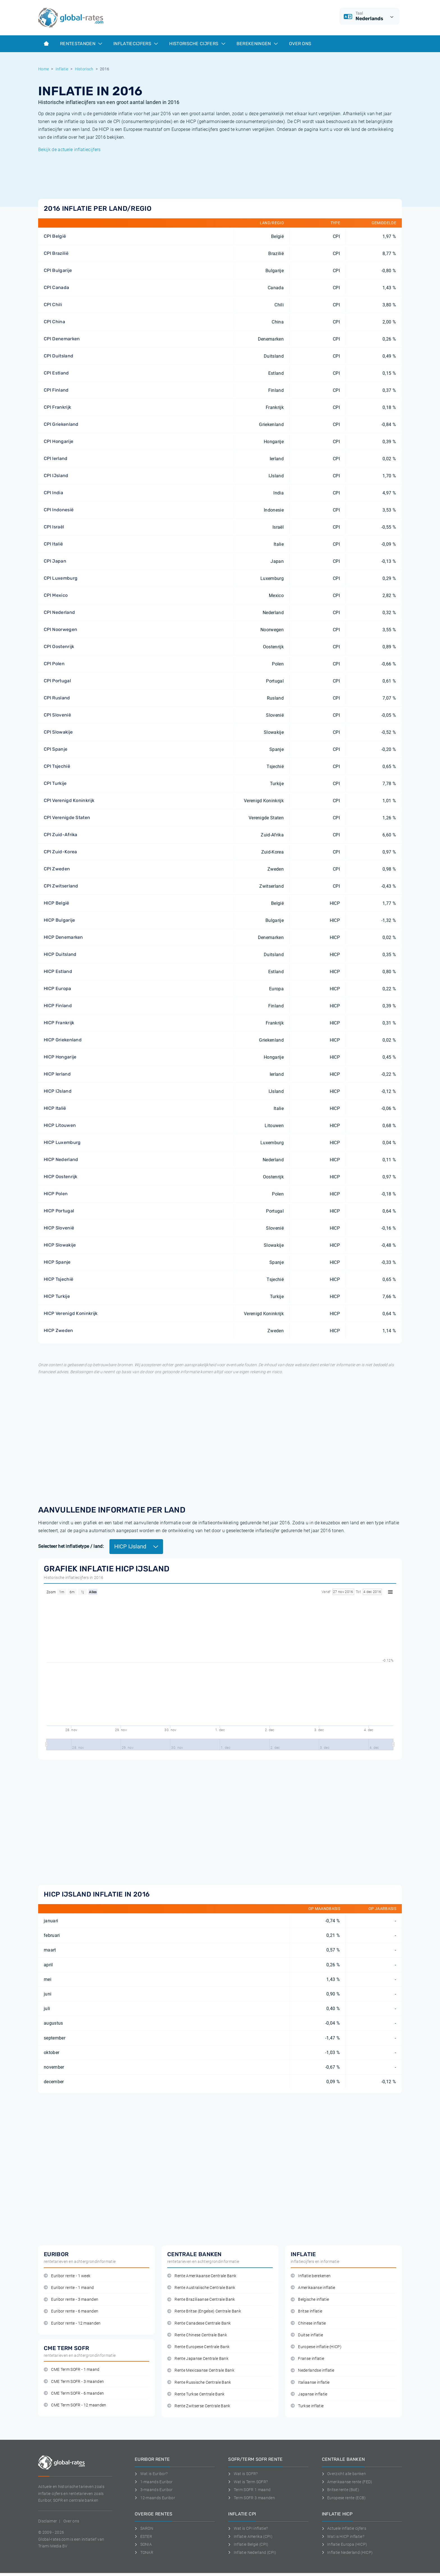  What do you see at coordinates (60, 1176) in the screenshot?
I see `HICP Oostenrijk` at bounding box center [60, 1176].